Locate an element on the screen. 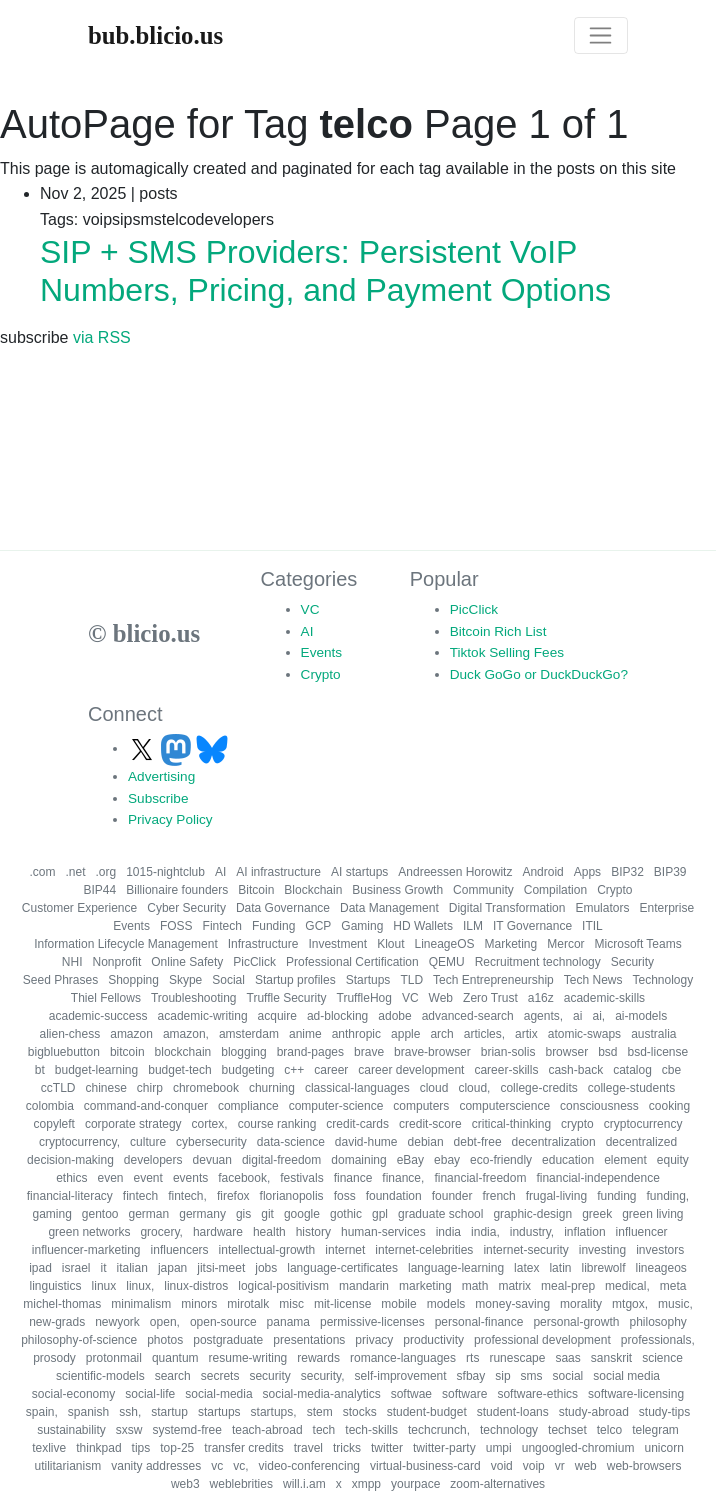  social is located at coordinates (568, 1376).